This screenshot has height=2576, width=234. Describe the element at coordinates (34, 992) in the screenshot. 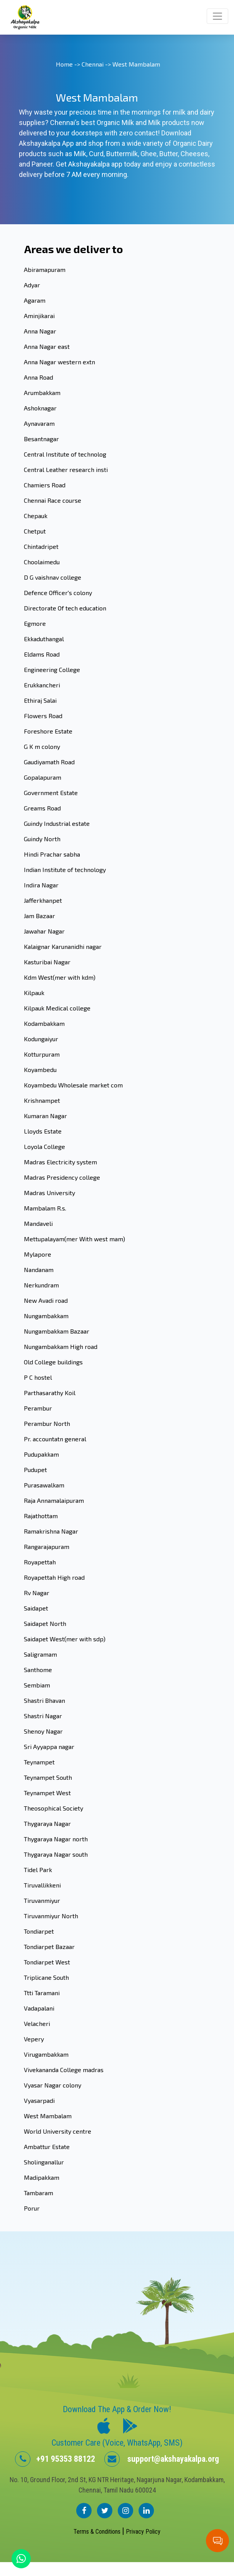

I see `Kilpauk` at that location.